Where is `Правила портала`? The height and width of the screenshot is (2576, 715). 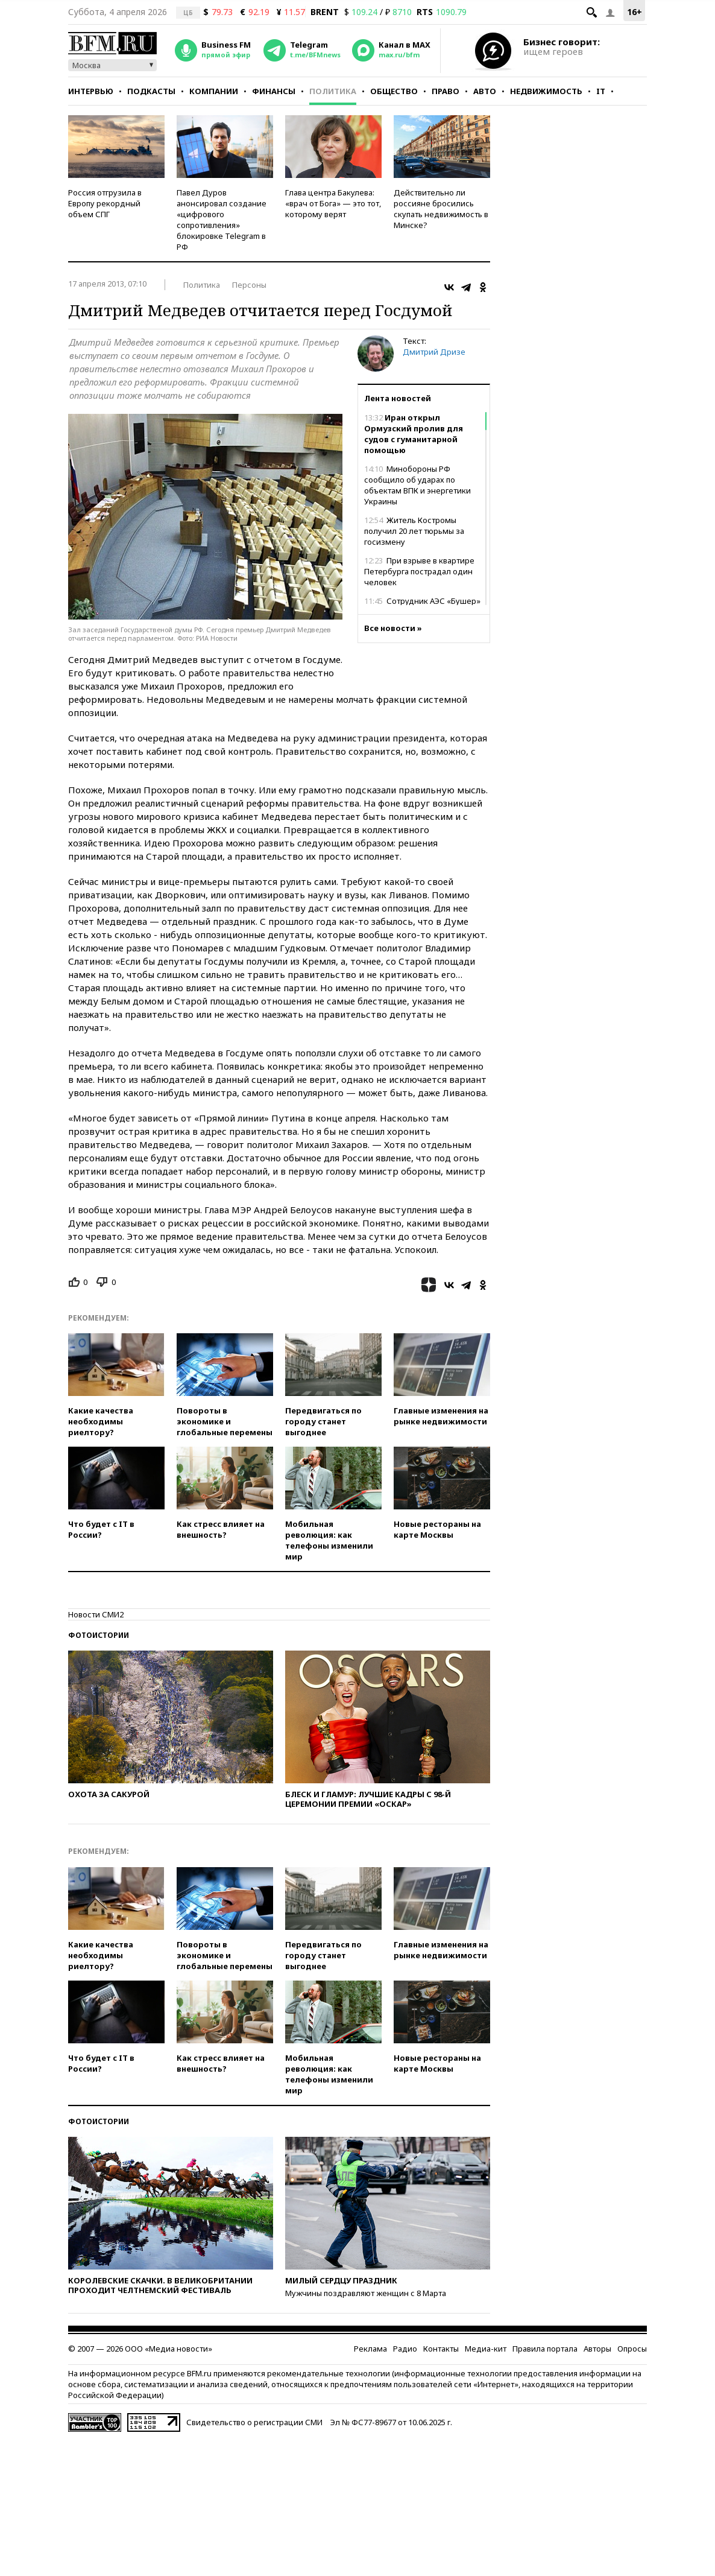 Правила портала is located at coordinates (545, 2348).